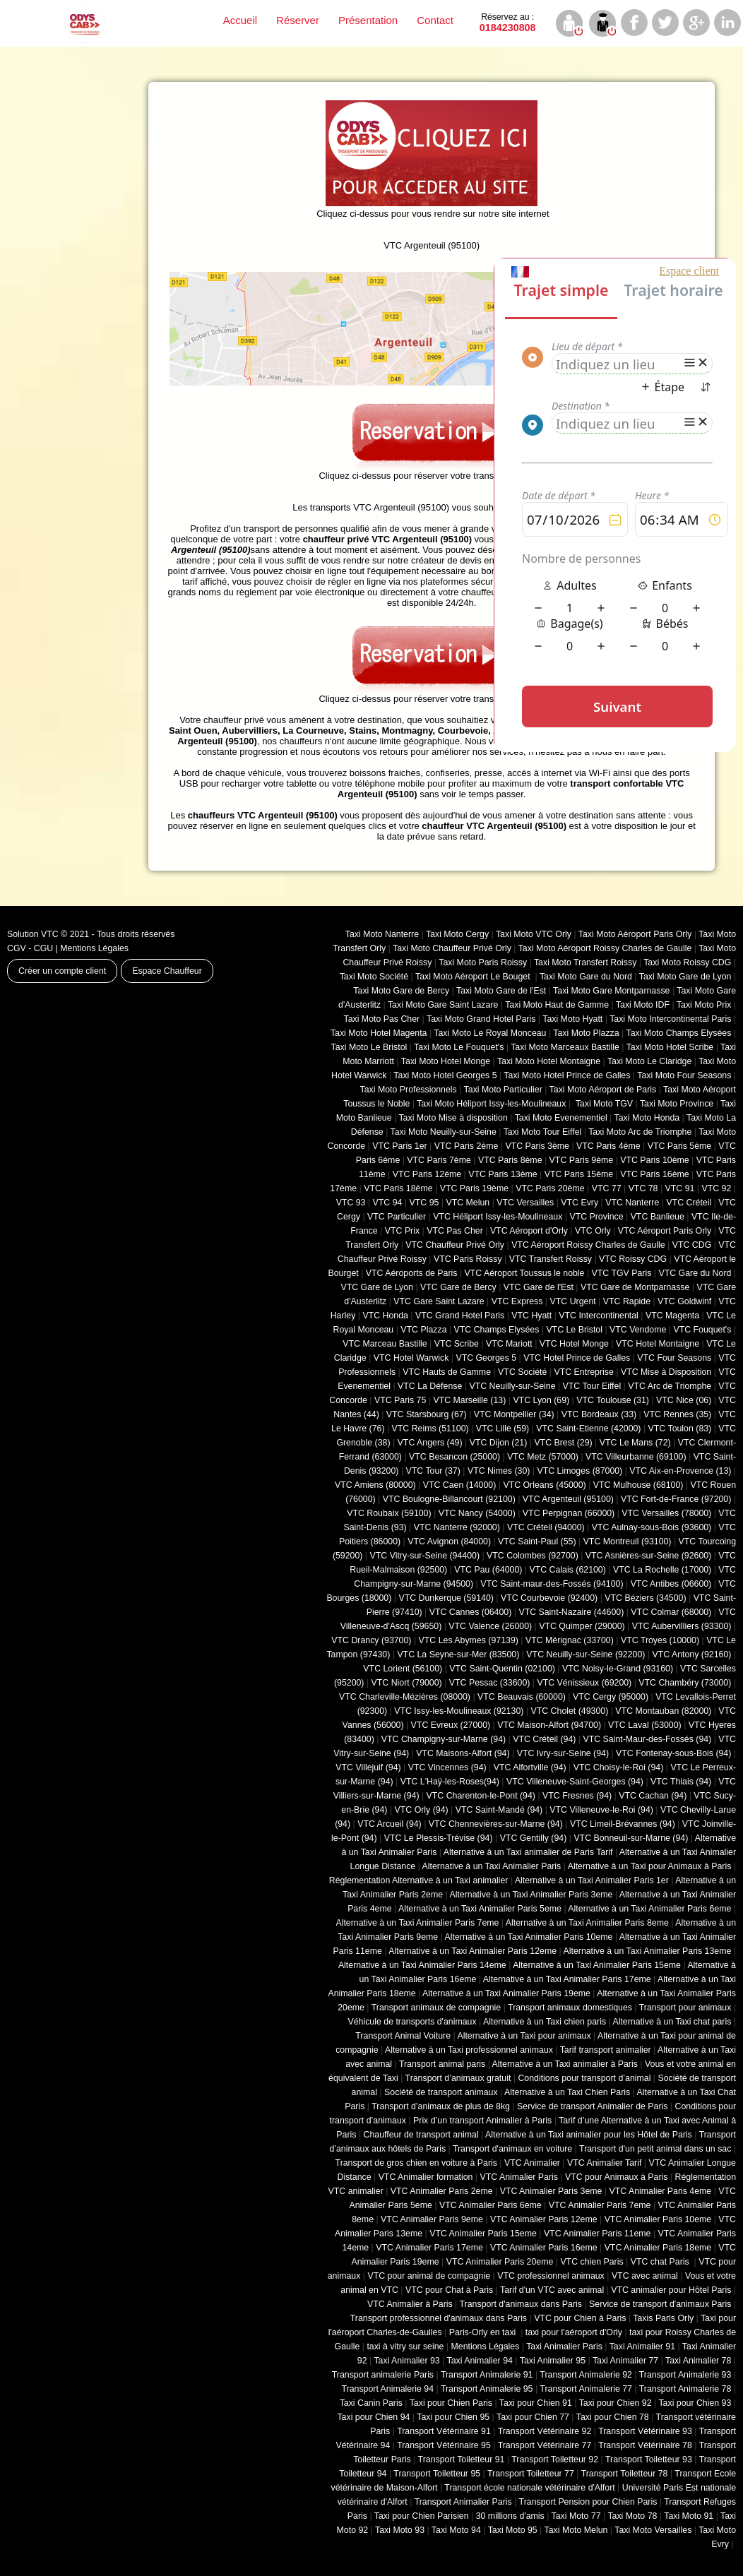  Describe the element at coordinates (371, 2403) in the screenshot. I see `Taxi Canin Paris` at that location.